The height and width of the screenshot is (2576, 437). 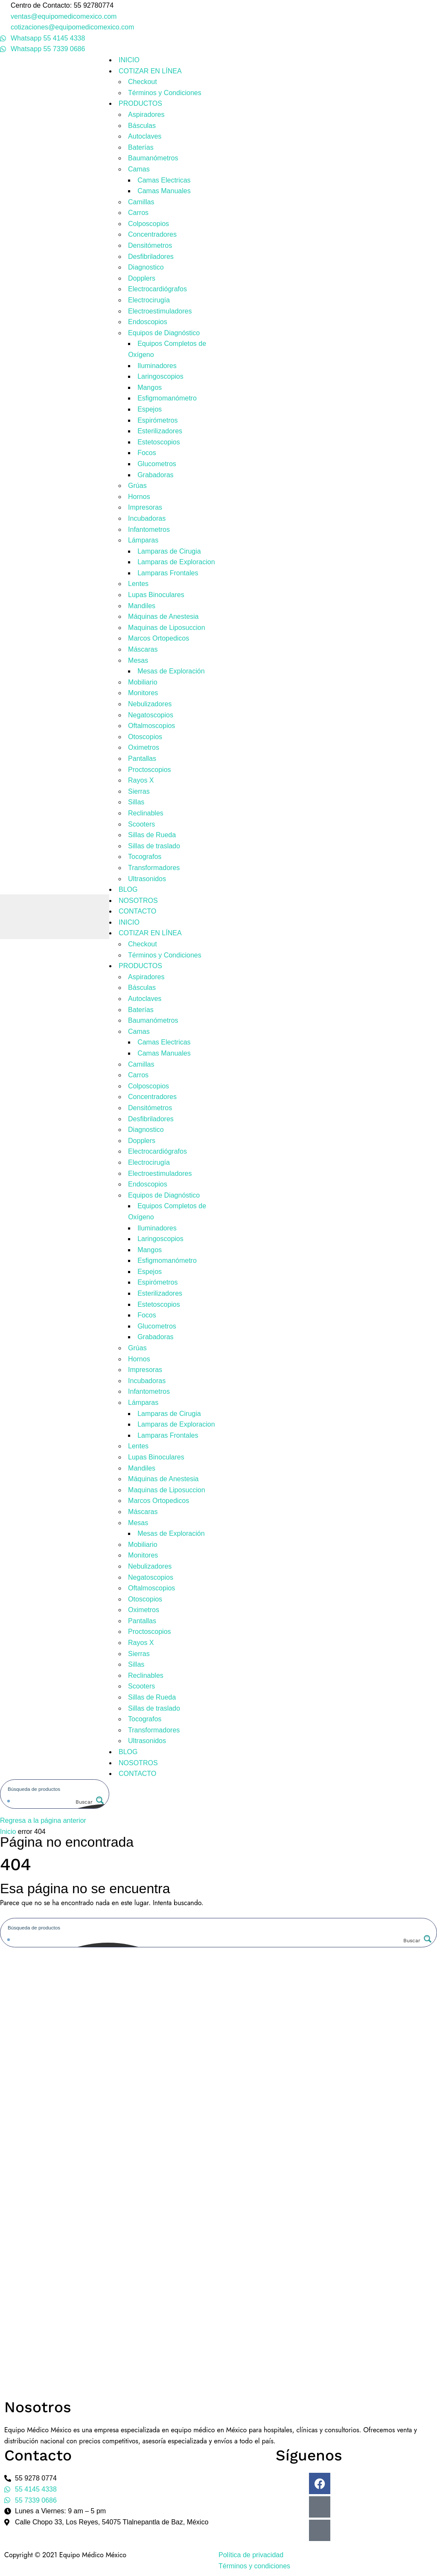 I want to click on Lamparas de Exploracion, so click(x=176, y=562).